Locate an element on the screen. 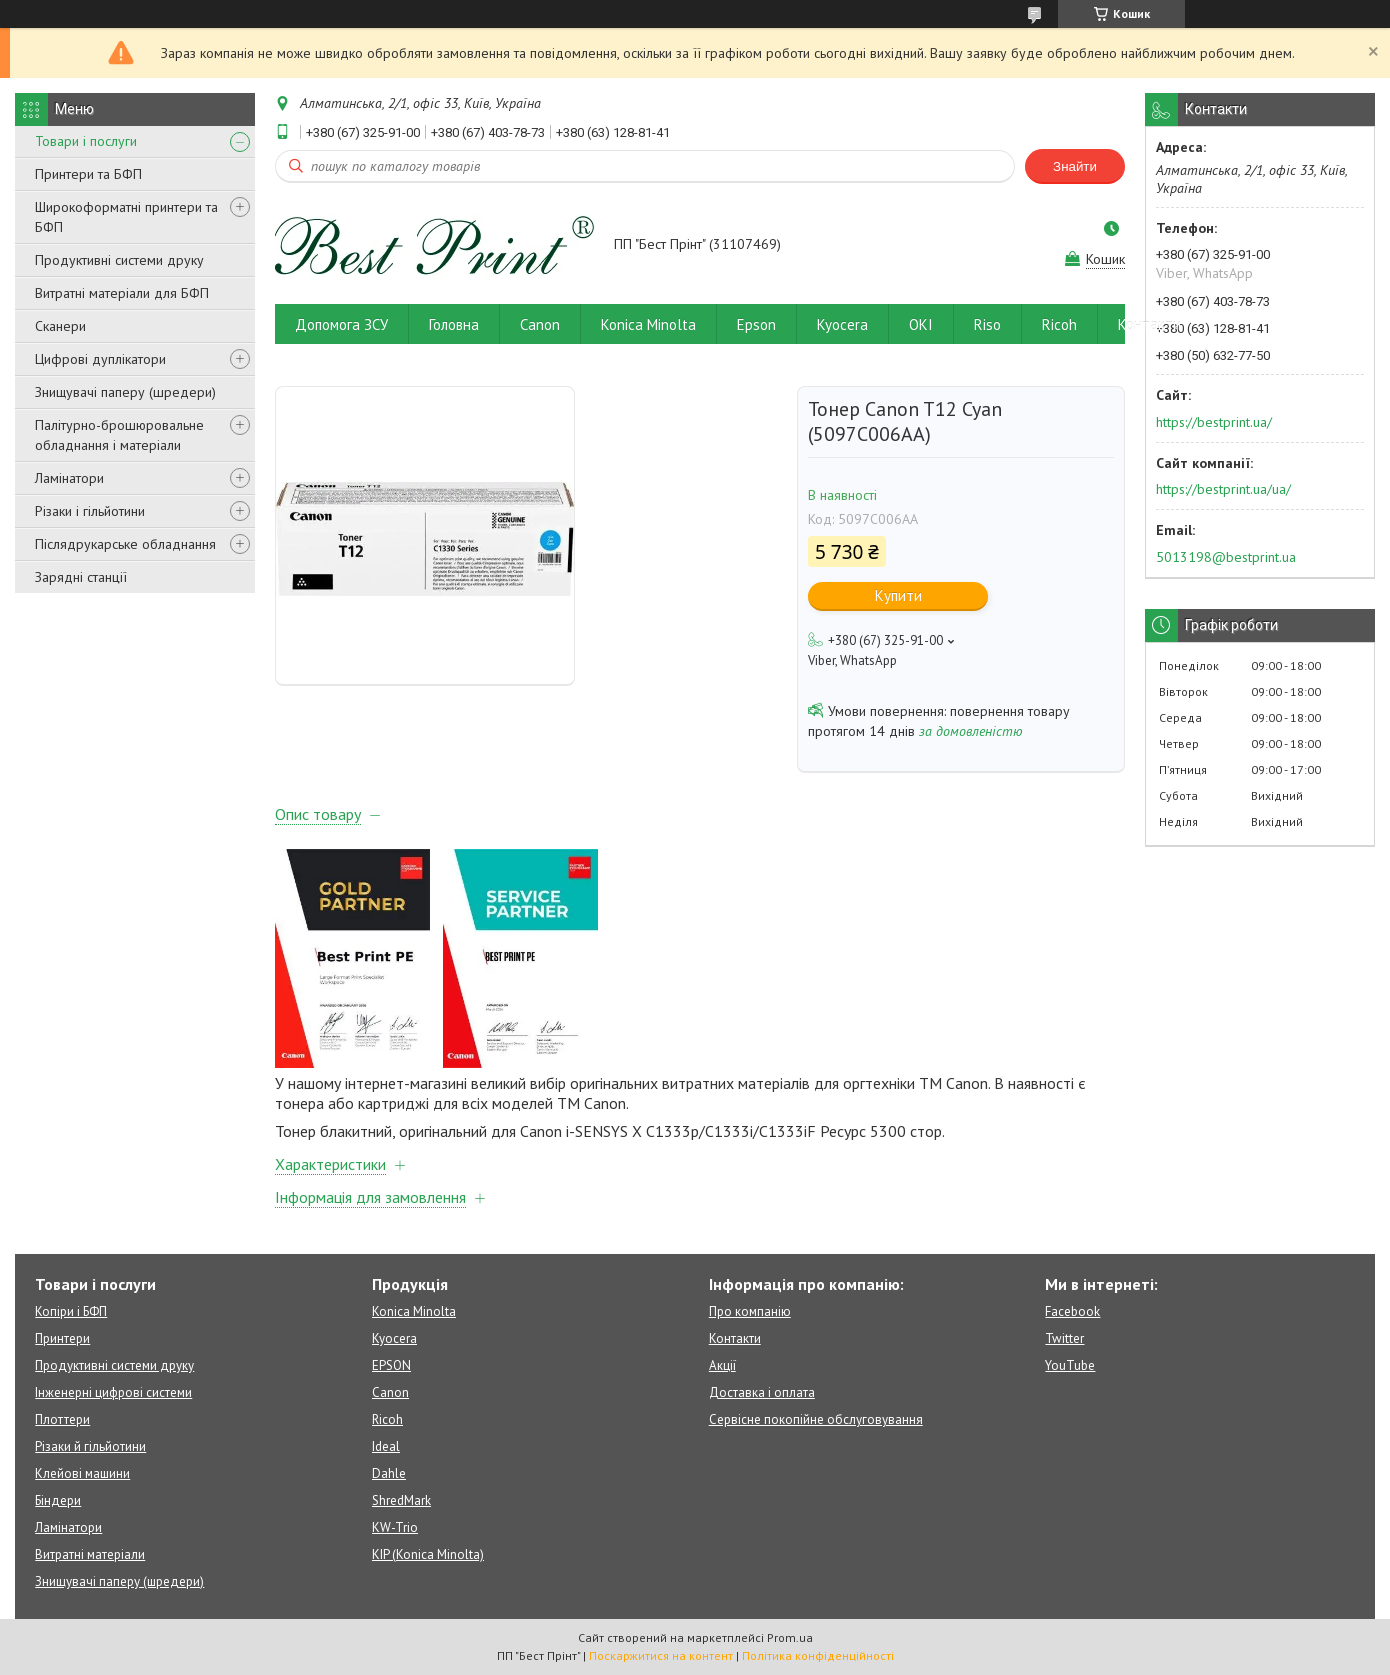 This screenshot has height=1675, width=1390. Цифрові дуплікатори is located at coordinates (100, 359).